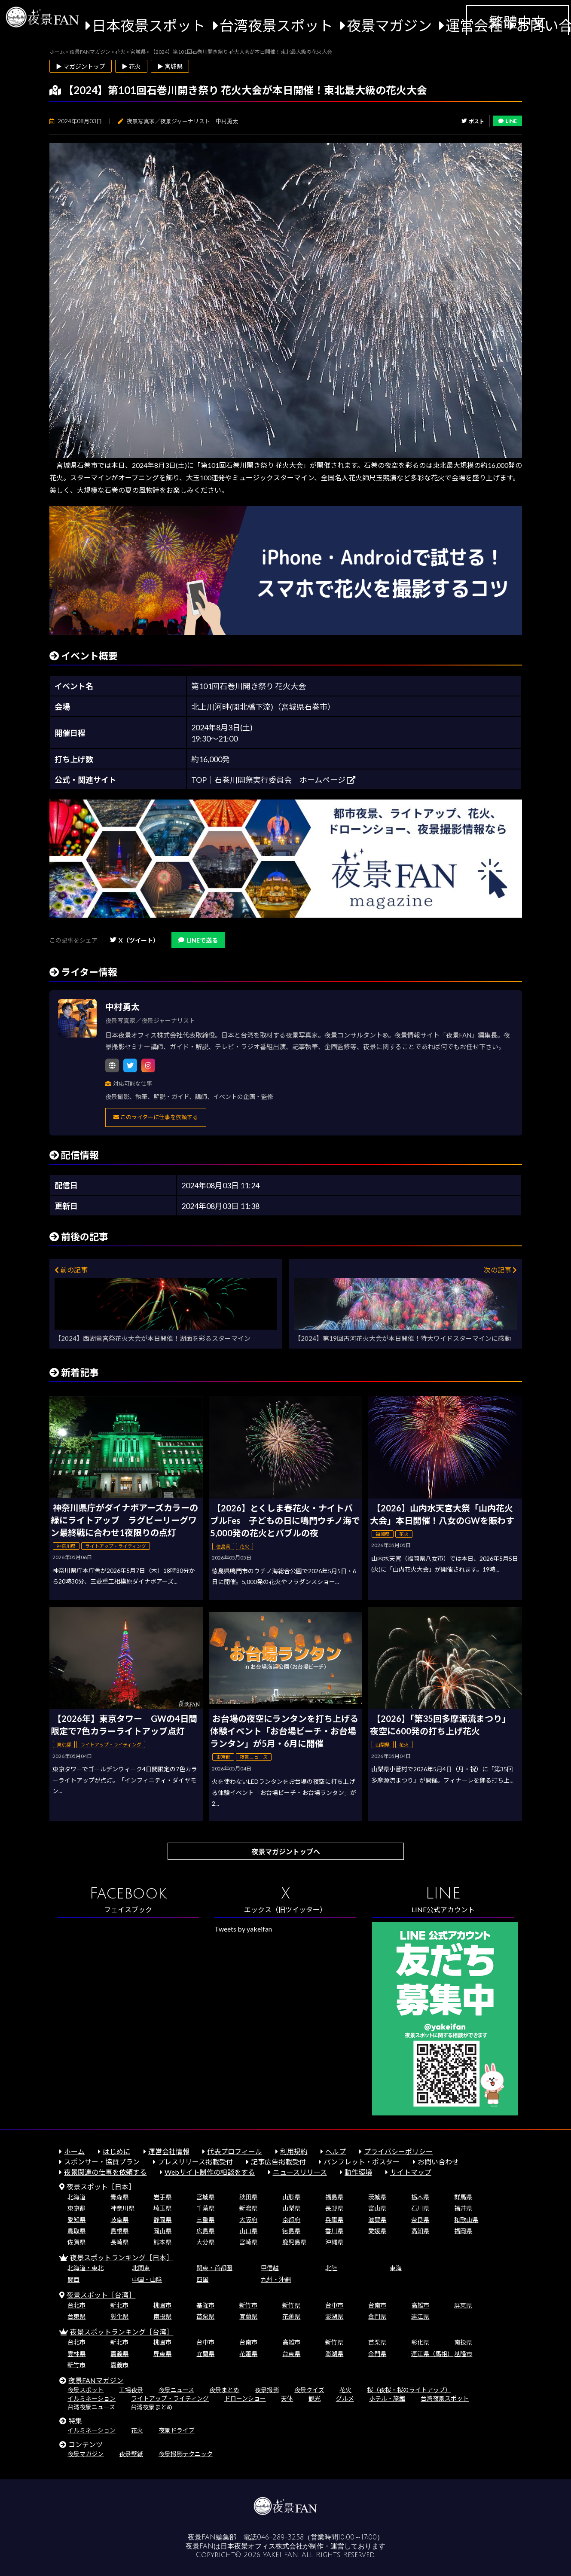 Image resolution: width=571 pixels, height=2576 pixels. Describe the element at coordinates (466, 2219) in the screenshot. I see `和歌山県` at that location.